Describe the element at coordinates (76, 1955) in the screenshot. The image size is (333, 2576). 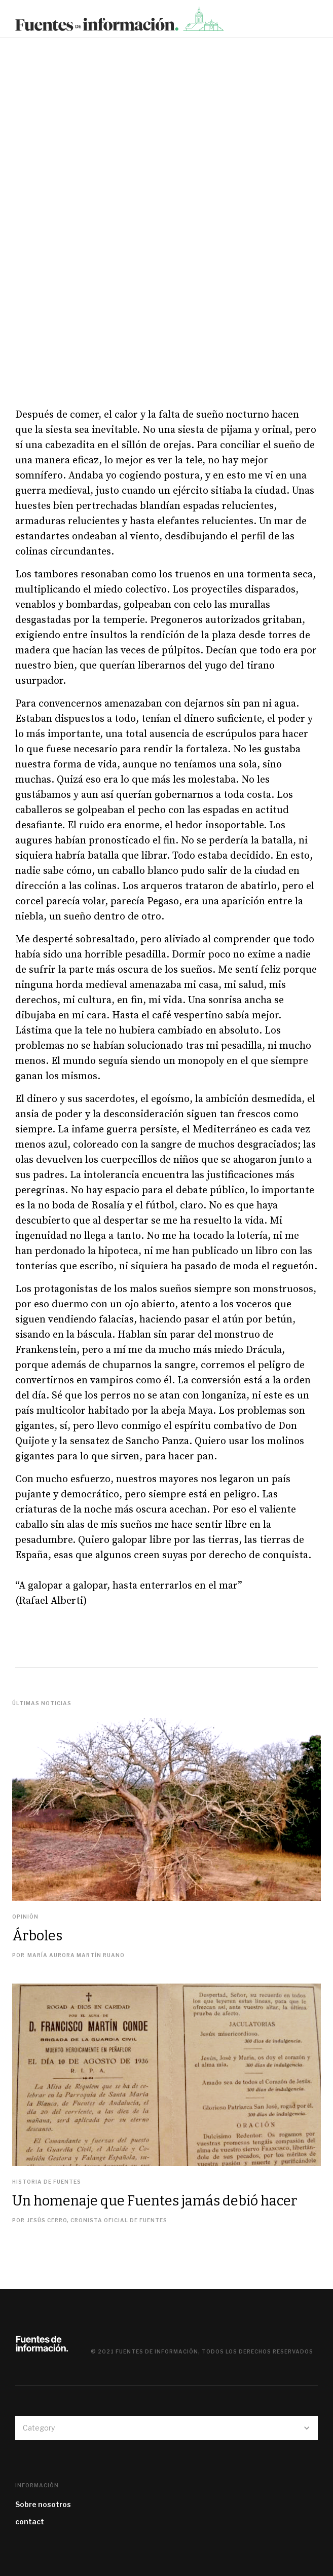
I see `María Aurora Martín Ruano` at that location.